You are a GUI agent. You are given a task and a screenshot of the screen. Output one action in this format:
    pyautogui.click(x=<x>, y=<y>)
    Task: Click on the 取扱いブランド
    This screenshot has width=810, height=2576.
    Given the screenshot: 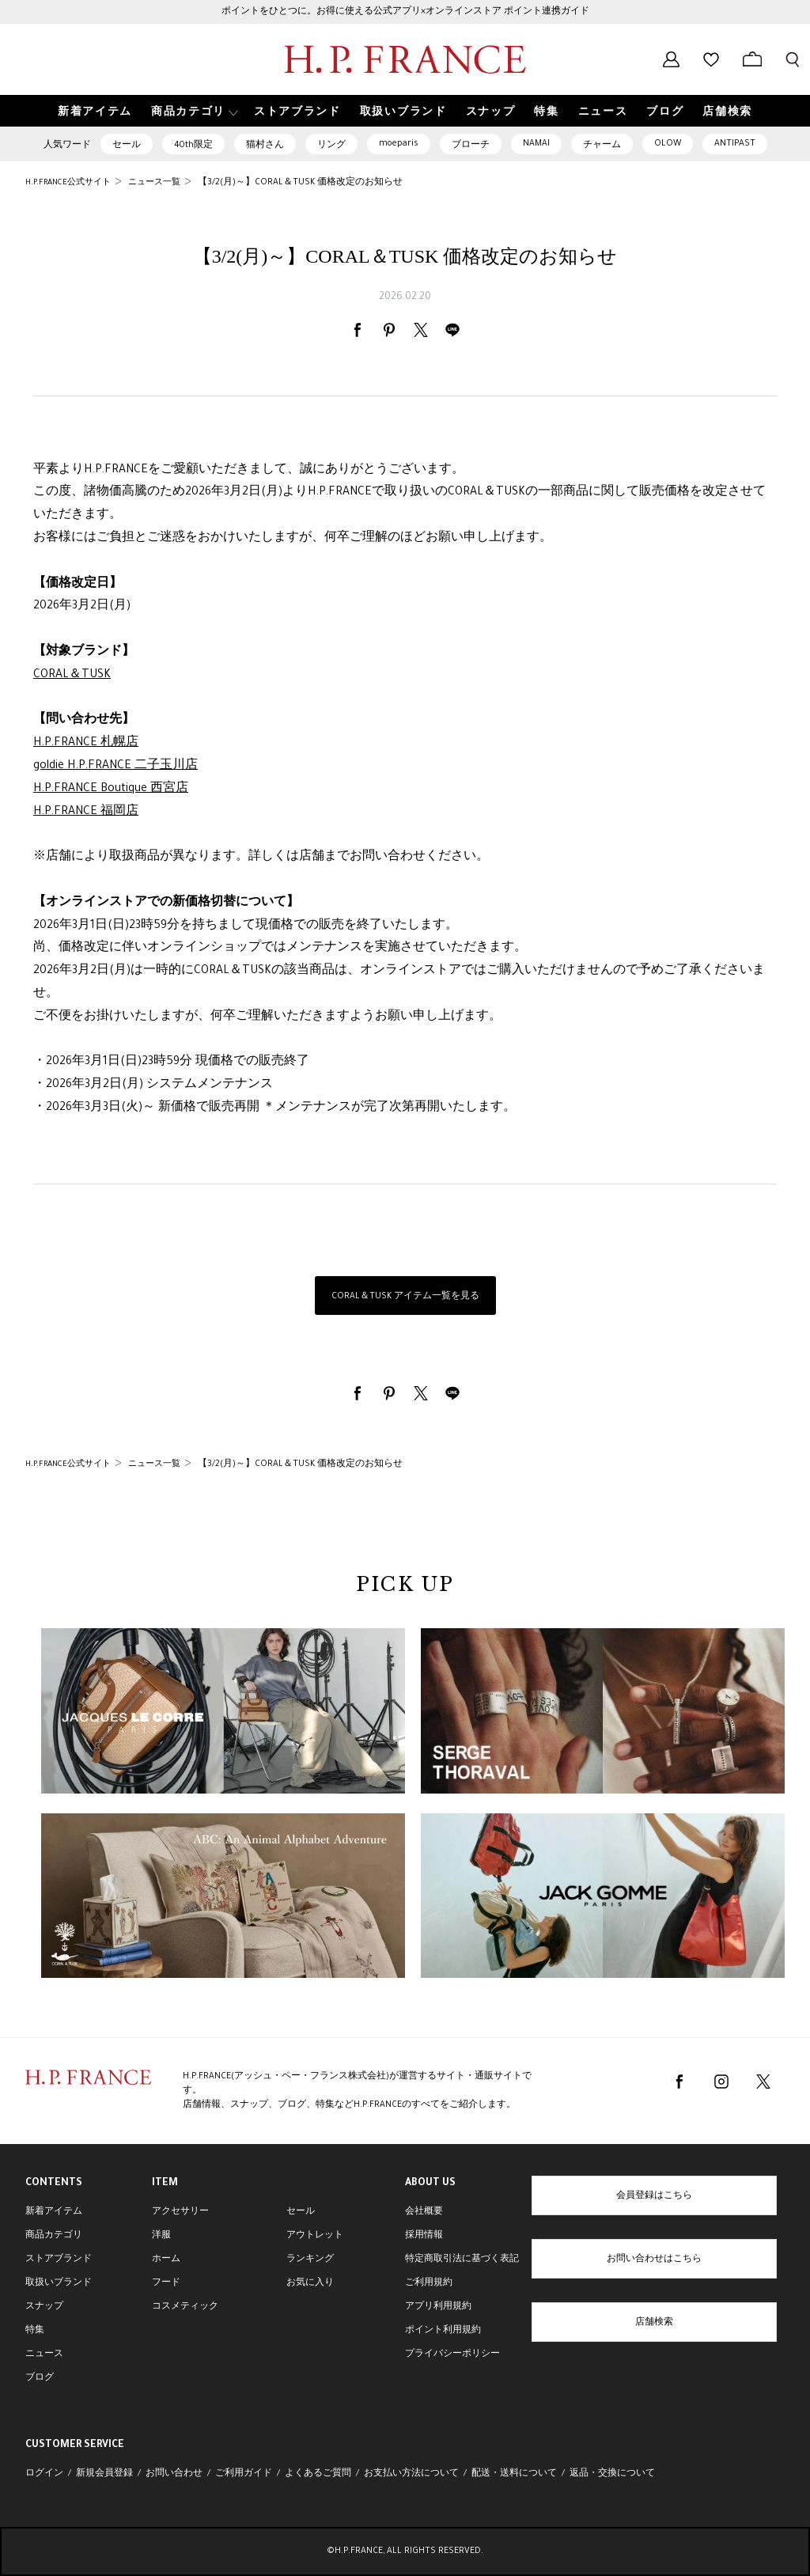 What is the action you would take?
    pyautogui.click(x=58, y=2283)
    